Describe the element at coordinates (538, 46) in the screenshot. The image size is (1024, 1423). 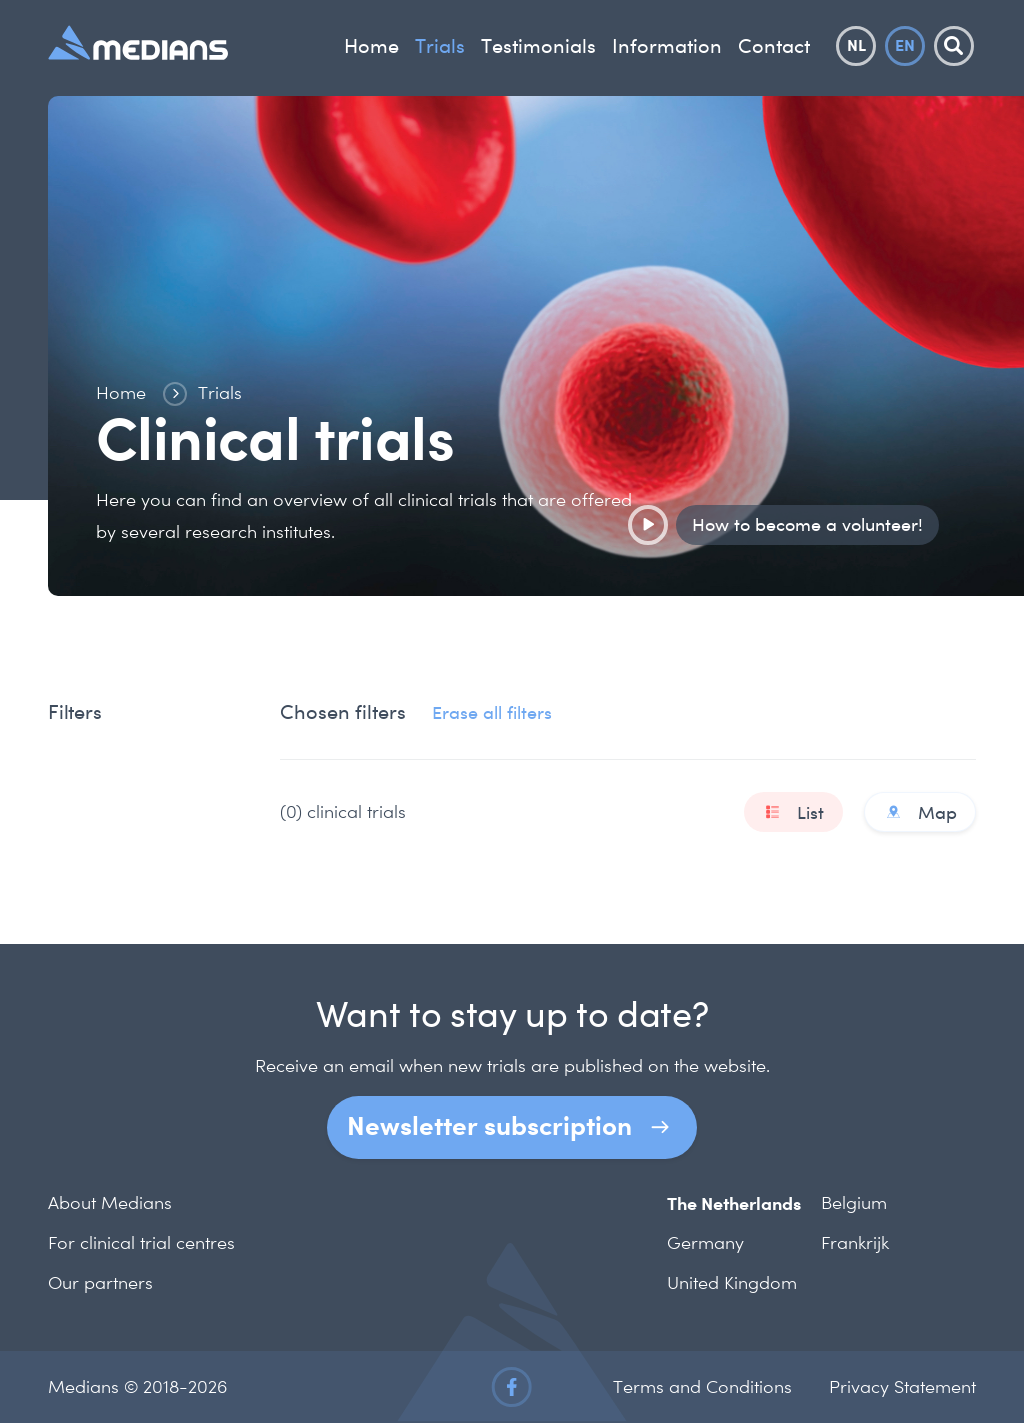
I see `Testimonials` at that location.